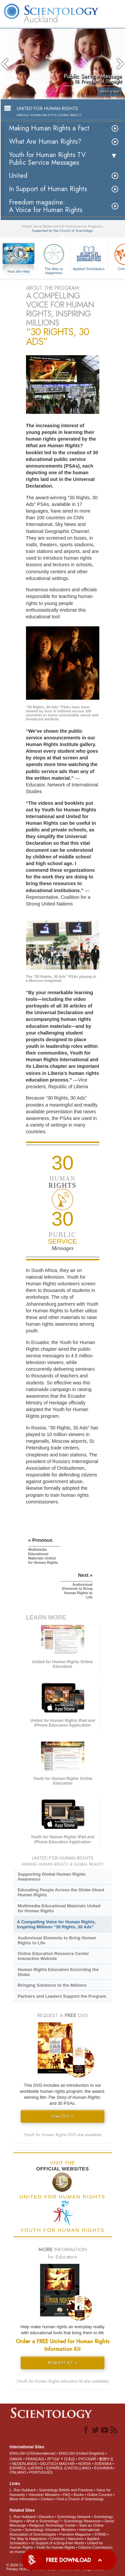  Describe the element at coordinates (16, 2459) in the screenshot. I see `DANSK` at that location.